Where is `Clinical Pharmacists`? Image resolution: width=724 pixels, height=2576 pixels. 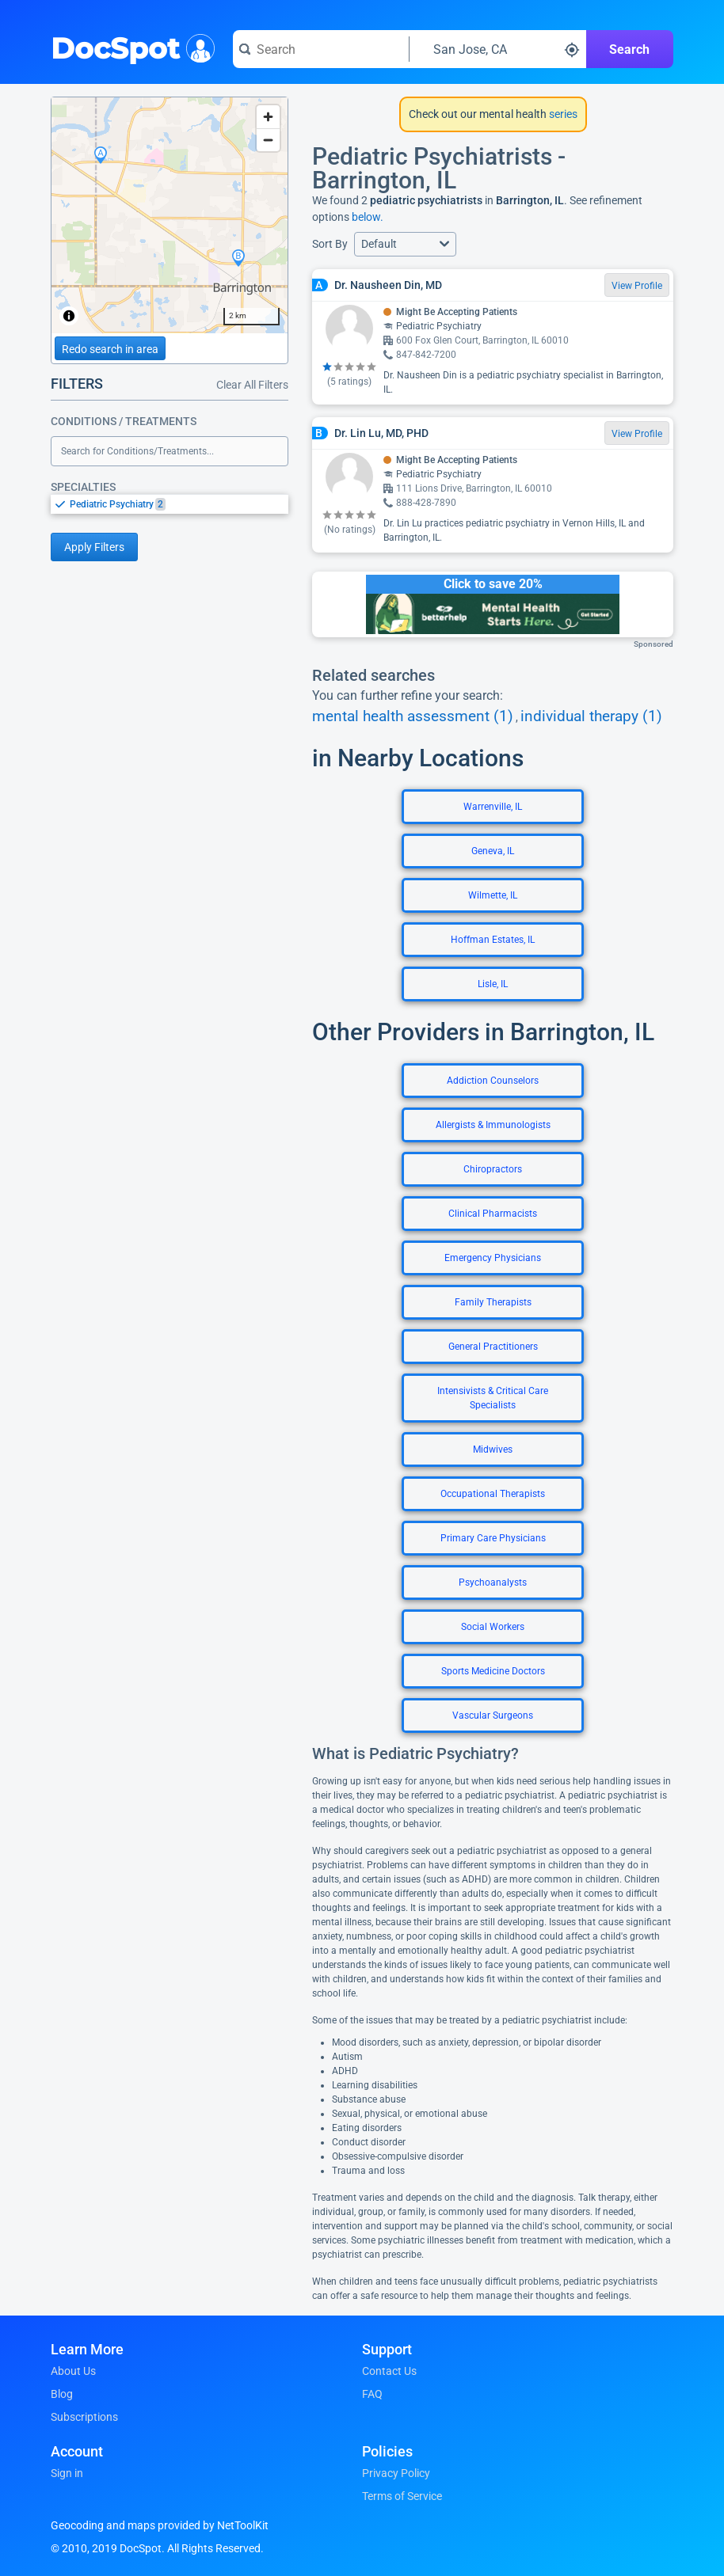 Clinical Pharmacists is located at coordinates (492, 1213).